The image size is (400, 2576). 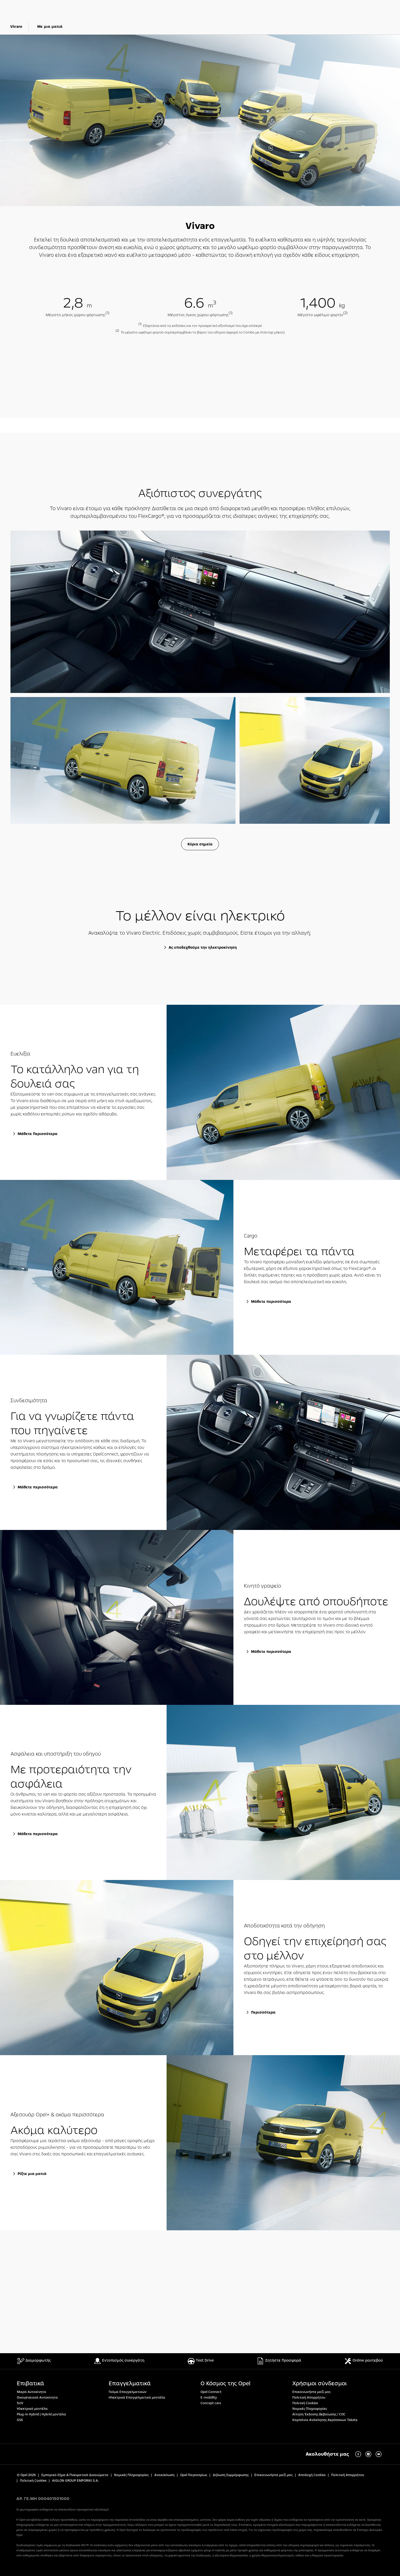 What do you see at coordinates (309, 2408) in the screenshot?
I see `Νομικές Πληροφορίες` at bounding box center [309, 2408].